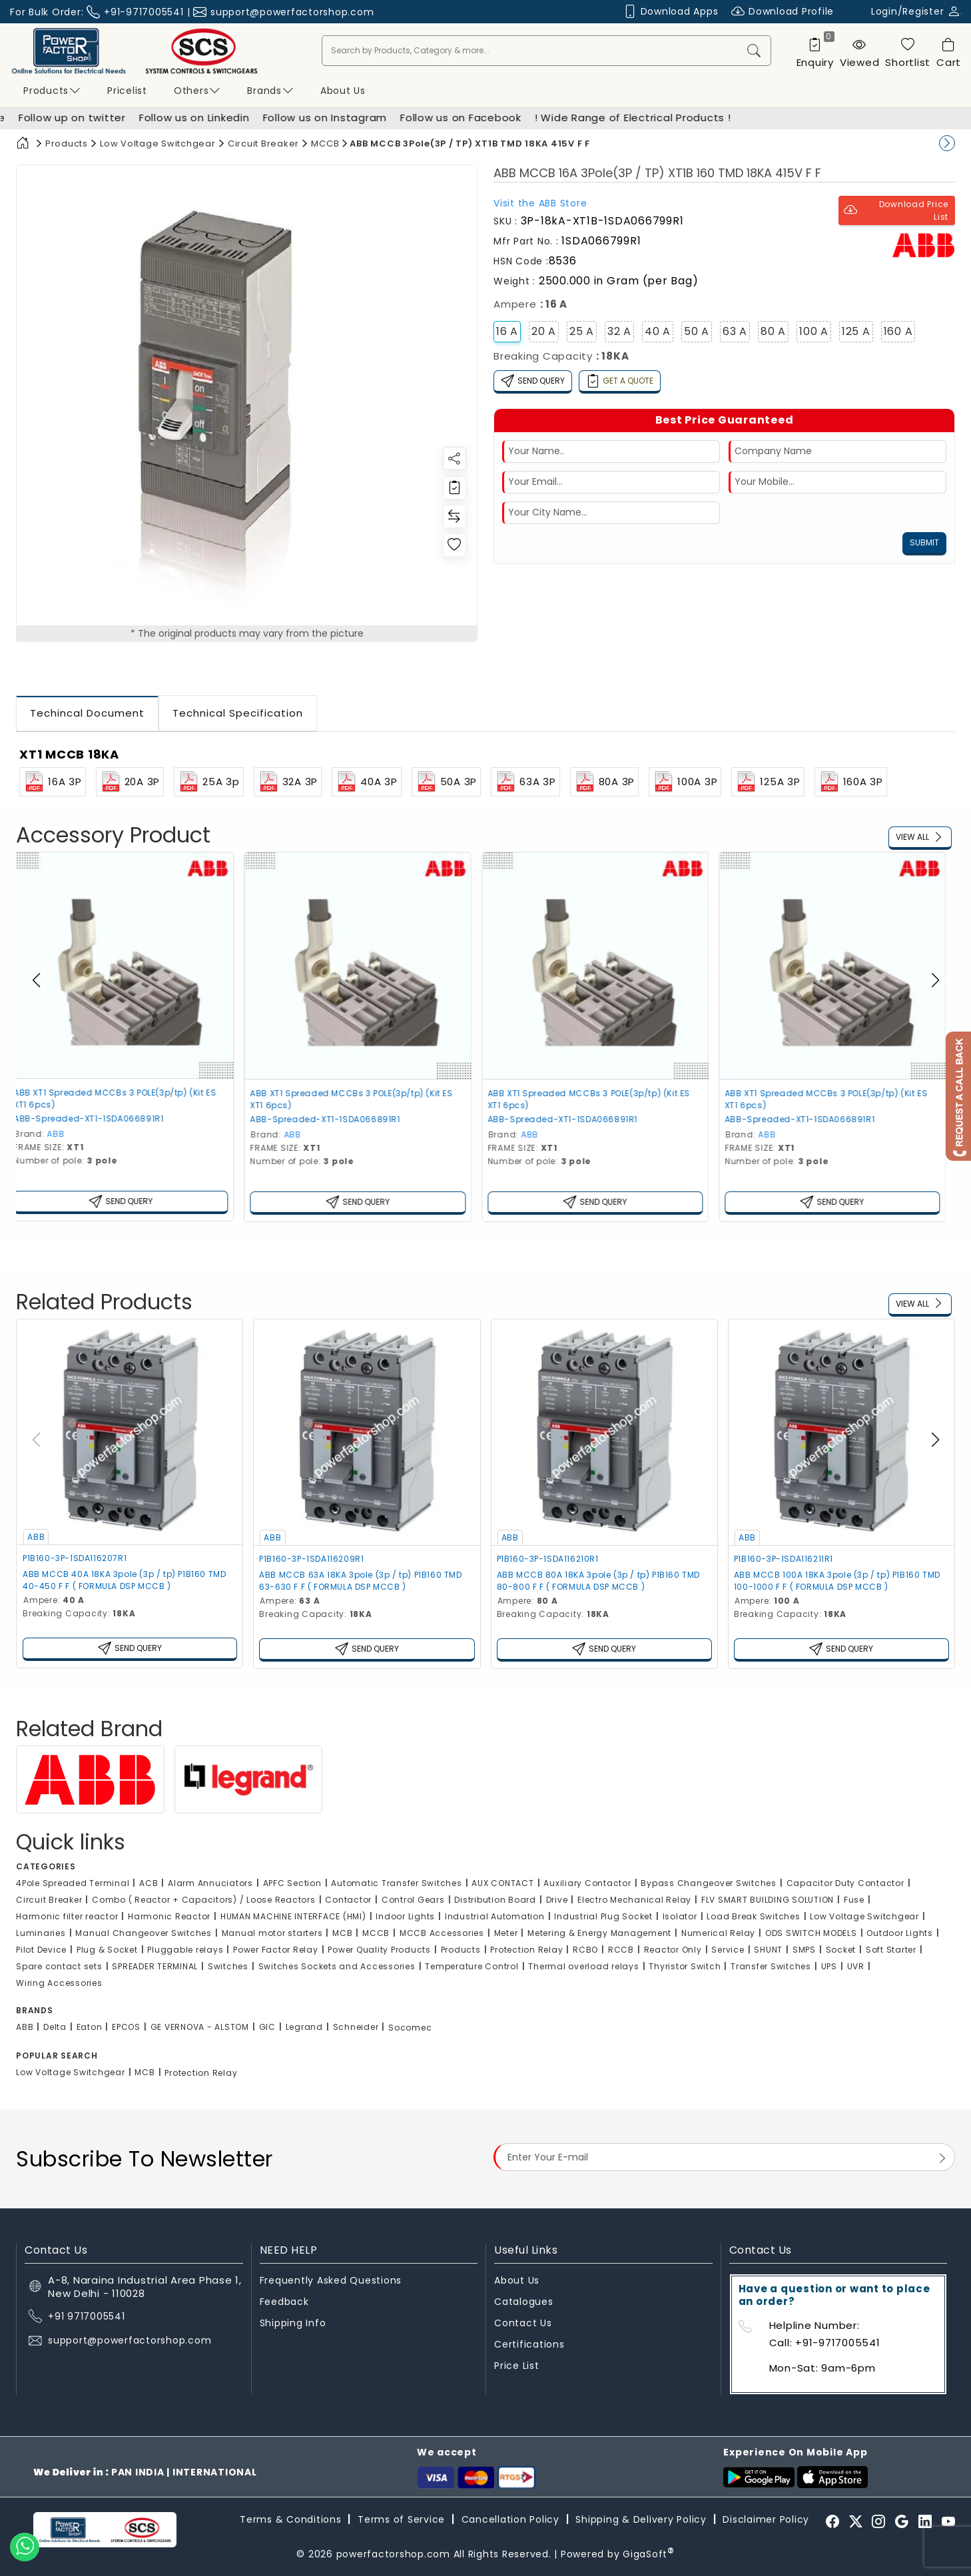 Image resolution: width=971 pixels, height=2576 pixels. I want to click on MCCB, so click(325, 143).